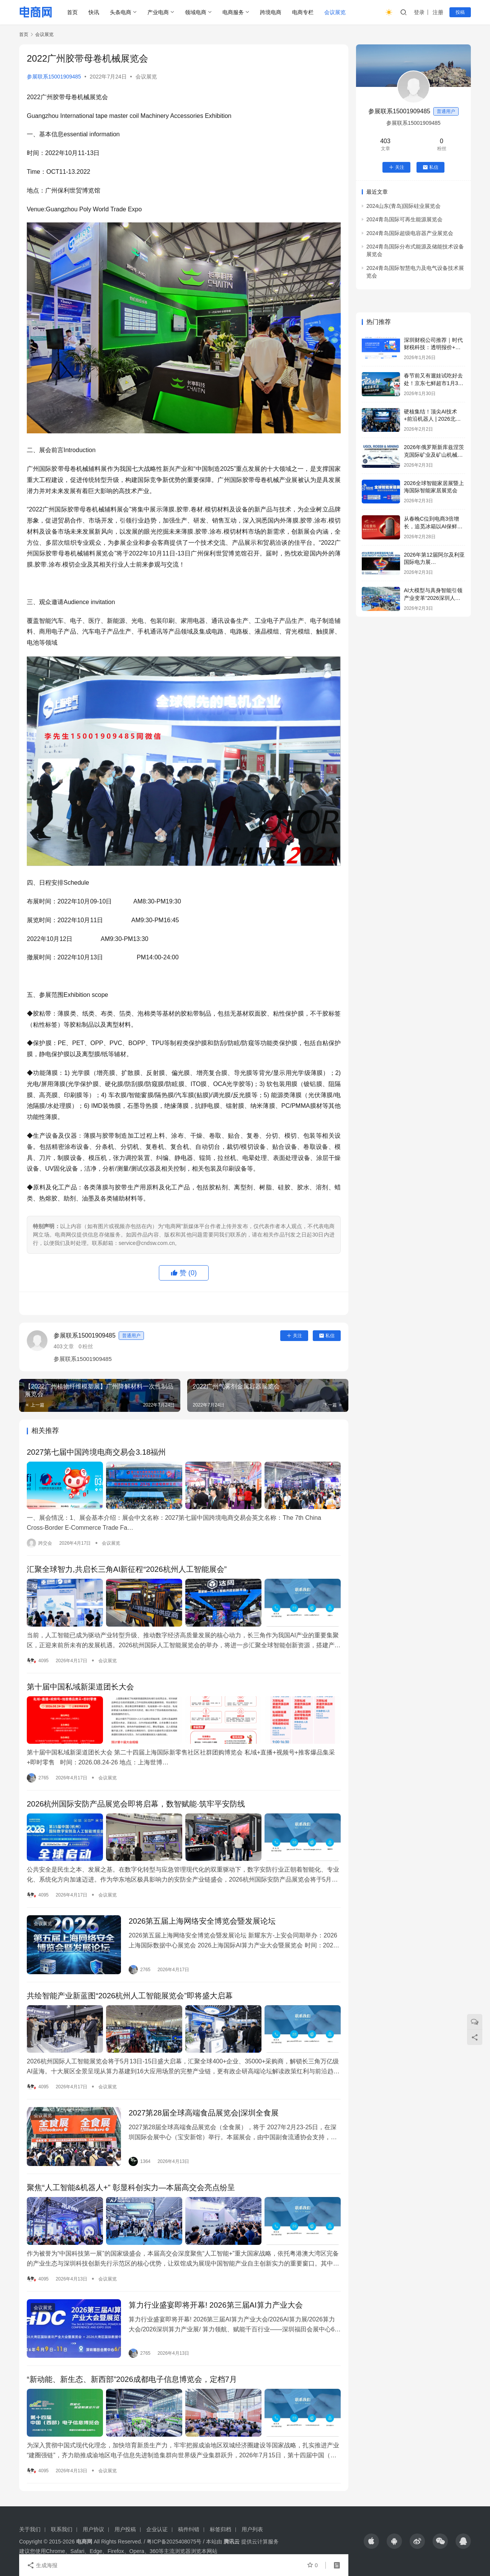 The width and height of the screenshot is (490, 2576). I want to click on 2024青岛国际可再生能源展览会, so click(404, 219).